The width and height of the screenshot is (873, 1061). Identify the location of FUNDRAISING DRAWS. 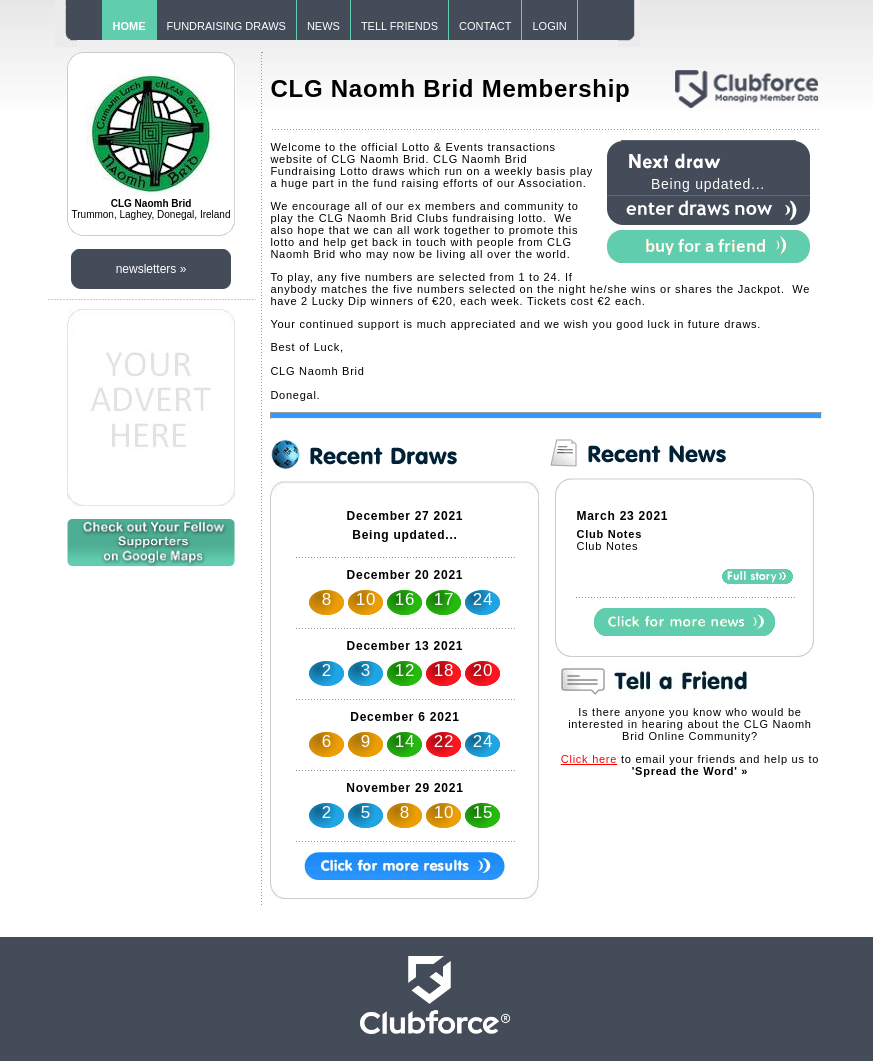
(226, 26).